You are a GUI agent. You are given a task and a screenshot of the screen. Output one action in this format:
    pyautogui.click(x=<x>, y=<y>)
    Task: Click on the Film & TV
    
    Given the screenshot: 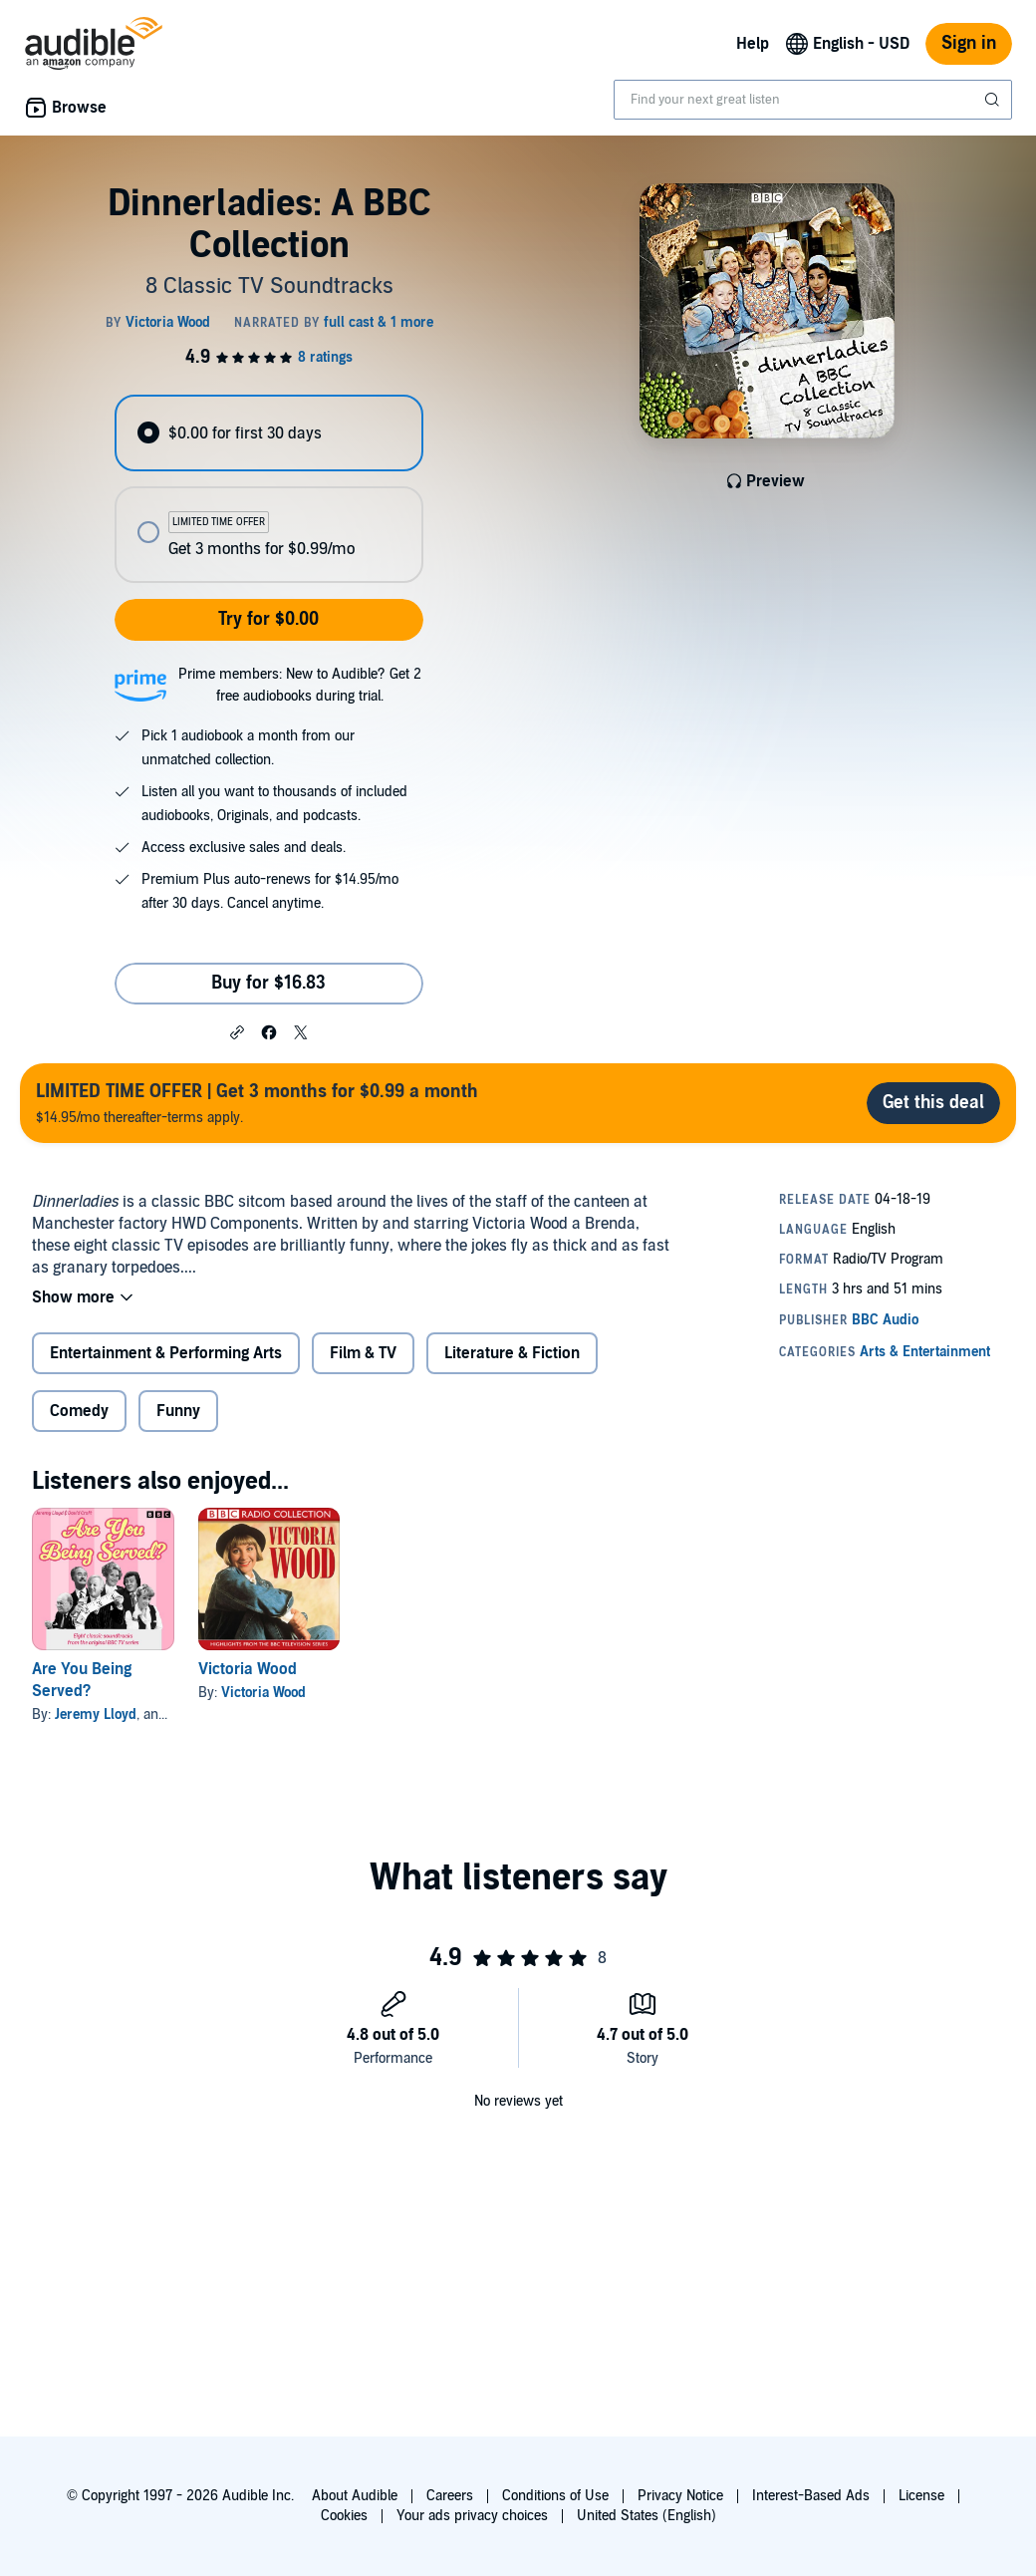 What is the action you would take?
    pyautogui.click(x=363, y=1353)
    